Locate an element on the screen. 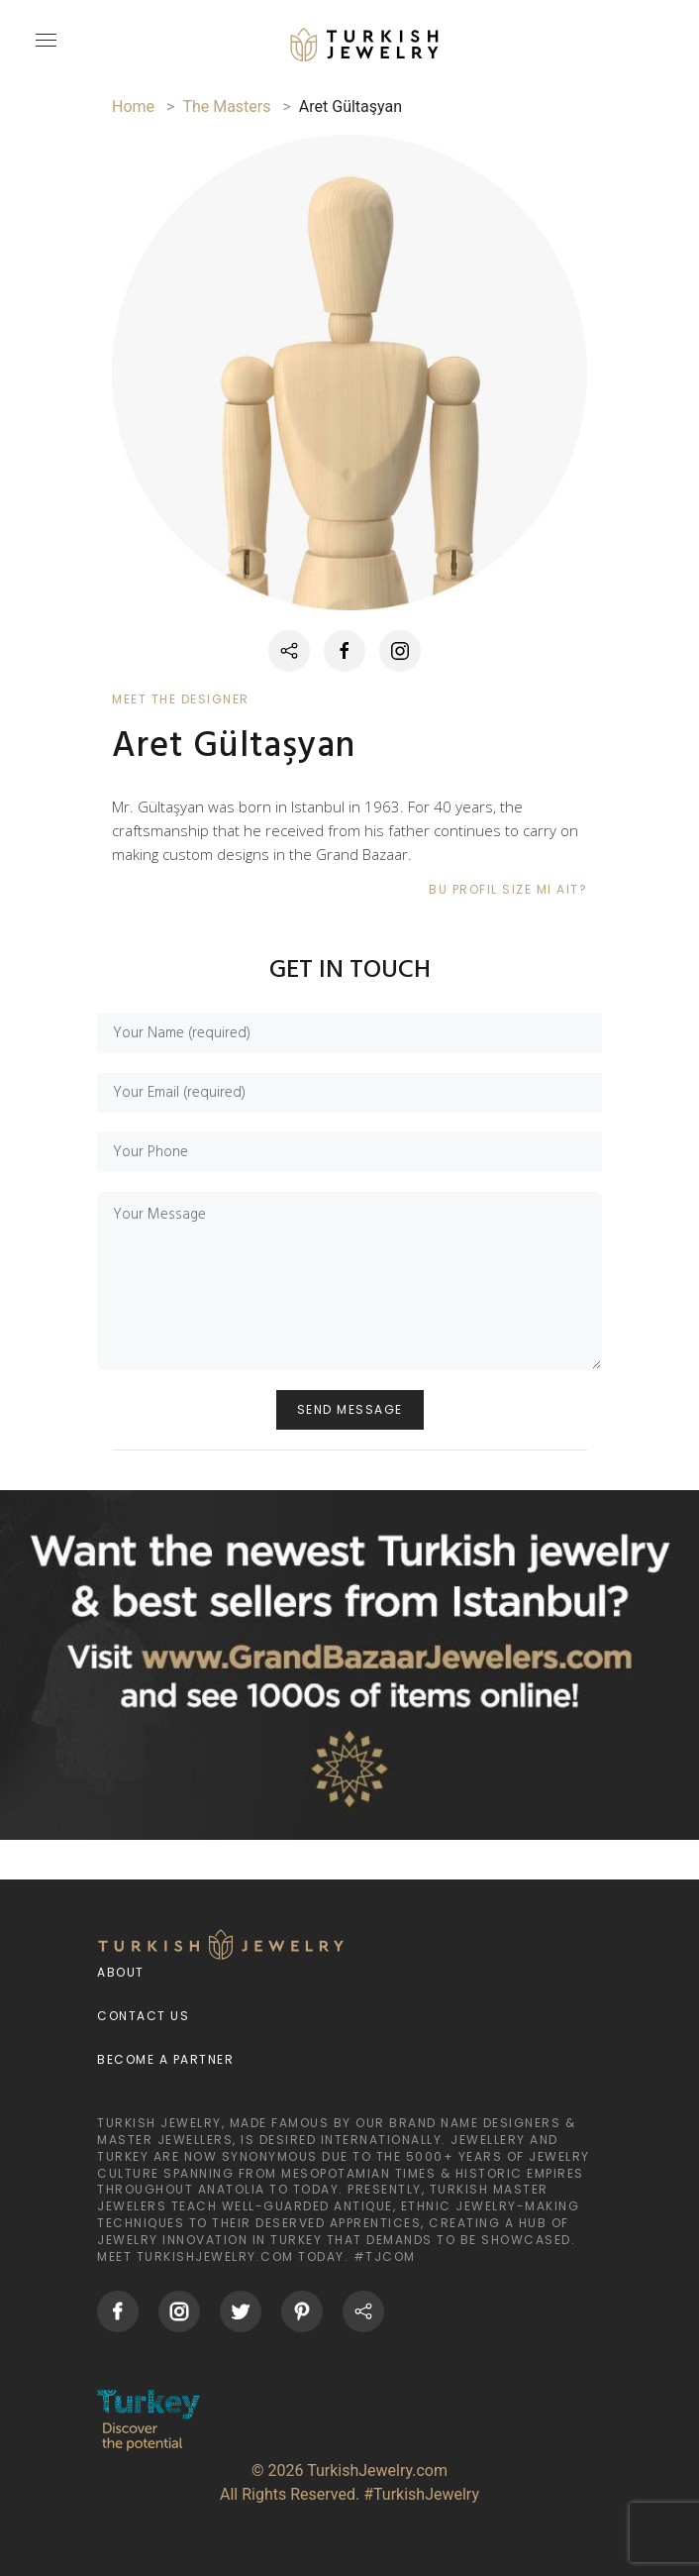  About is located at coordinates (121, 1972).